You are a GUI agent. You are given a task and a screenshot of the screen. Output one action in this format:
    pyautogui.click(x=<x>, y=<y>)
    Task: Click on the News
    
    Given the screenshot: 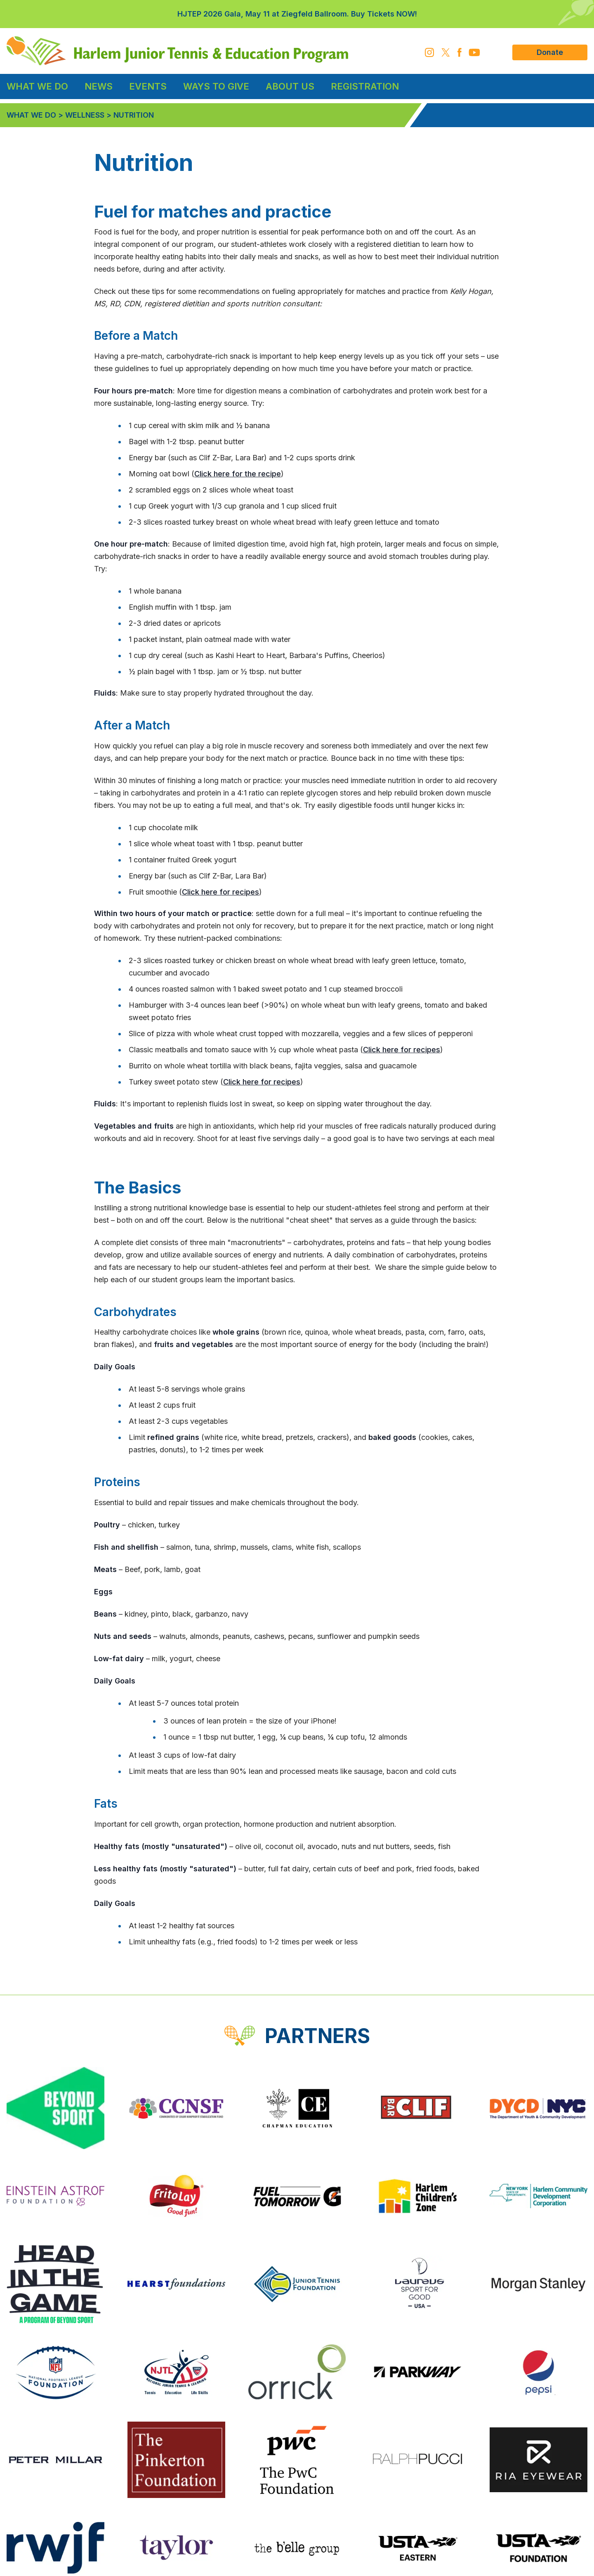 What is the action you would take?
    pyautogui.click(x=99, y=86)
    